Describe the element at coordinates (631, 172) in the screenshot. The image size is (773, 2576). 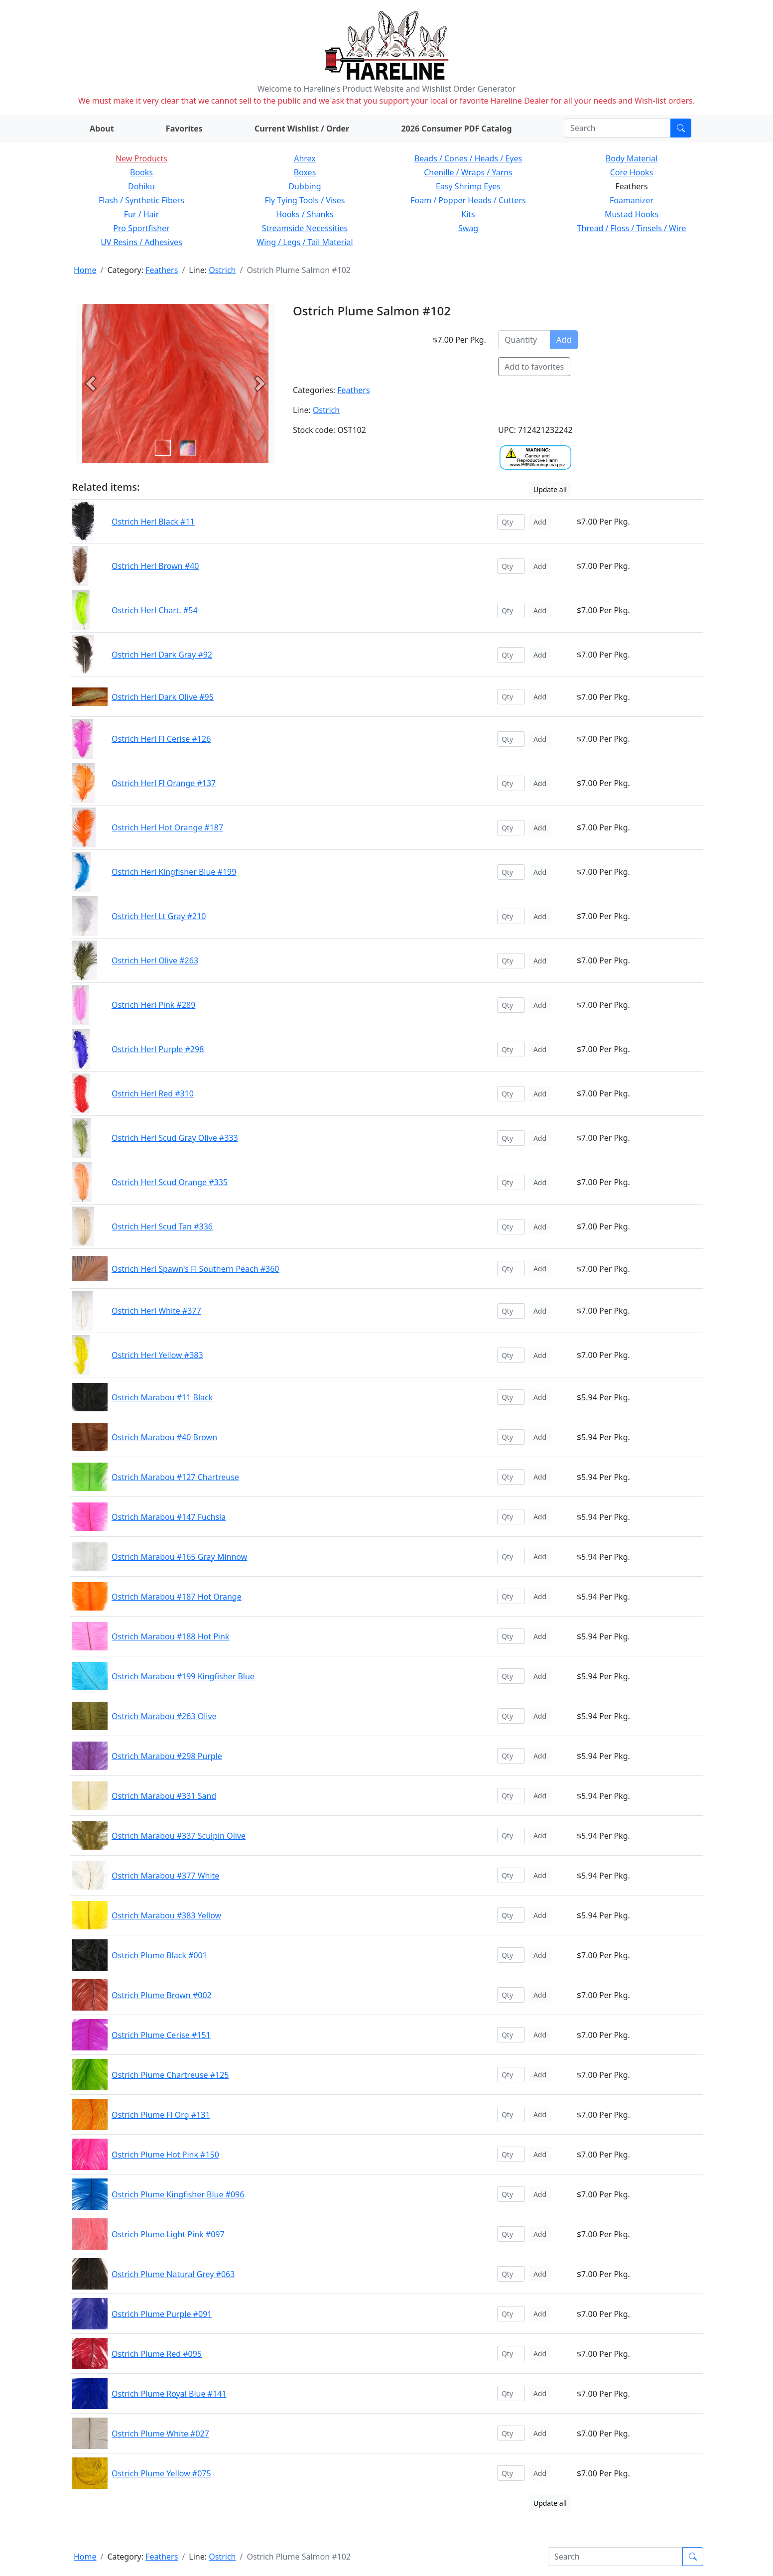
I see `Core Hooks` at that location.